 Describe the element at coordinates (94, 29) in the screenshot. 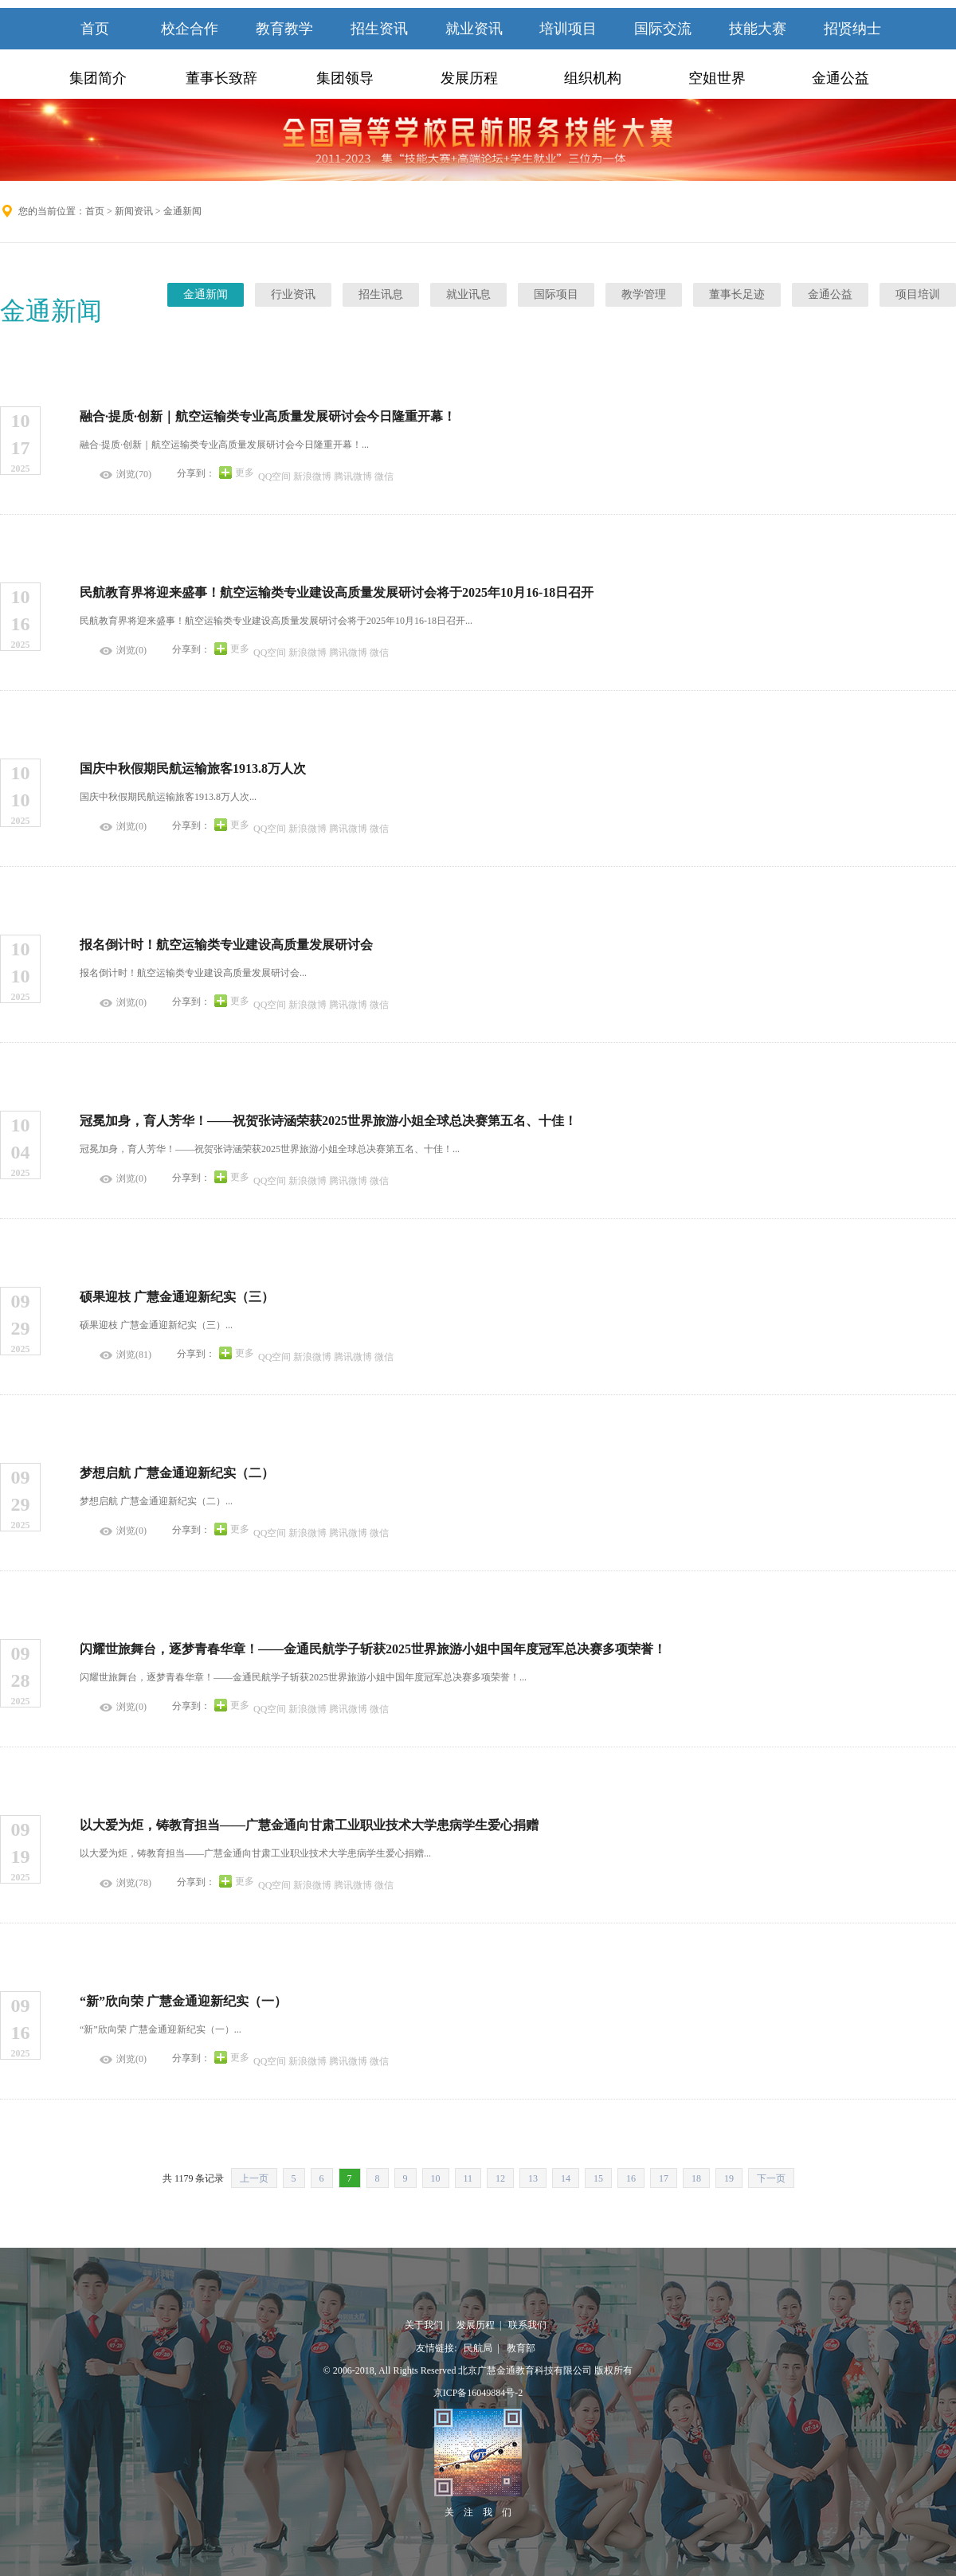

I see `首页` at that location.